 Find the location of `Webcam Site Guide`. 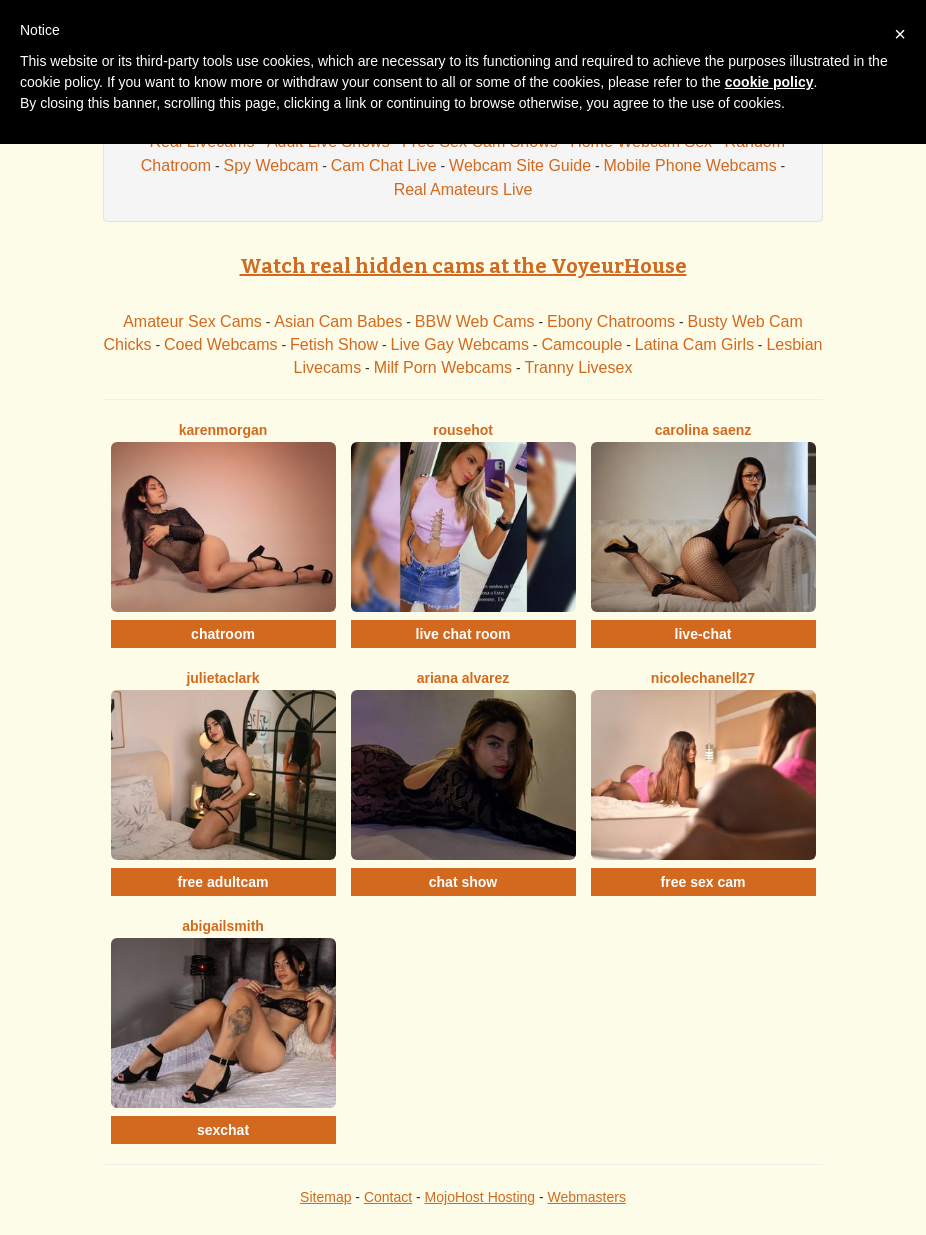

Webcam Site Guide is located at coordinates (520, 165).